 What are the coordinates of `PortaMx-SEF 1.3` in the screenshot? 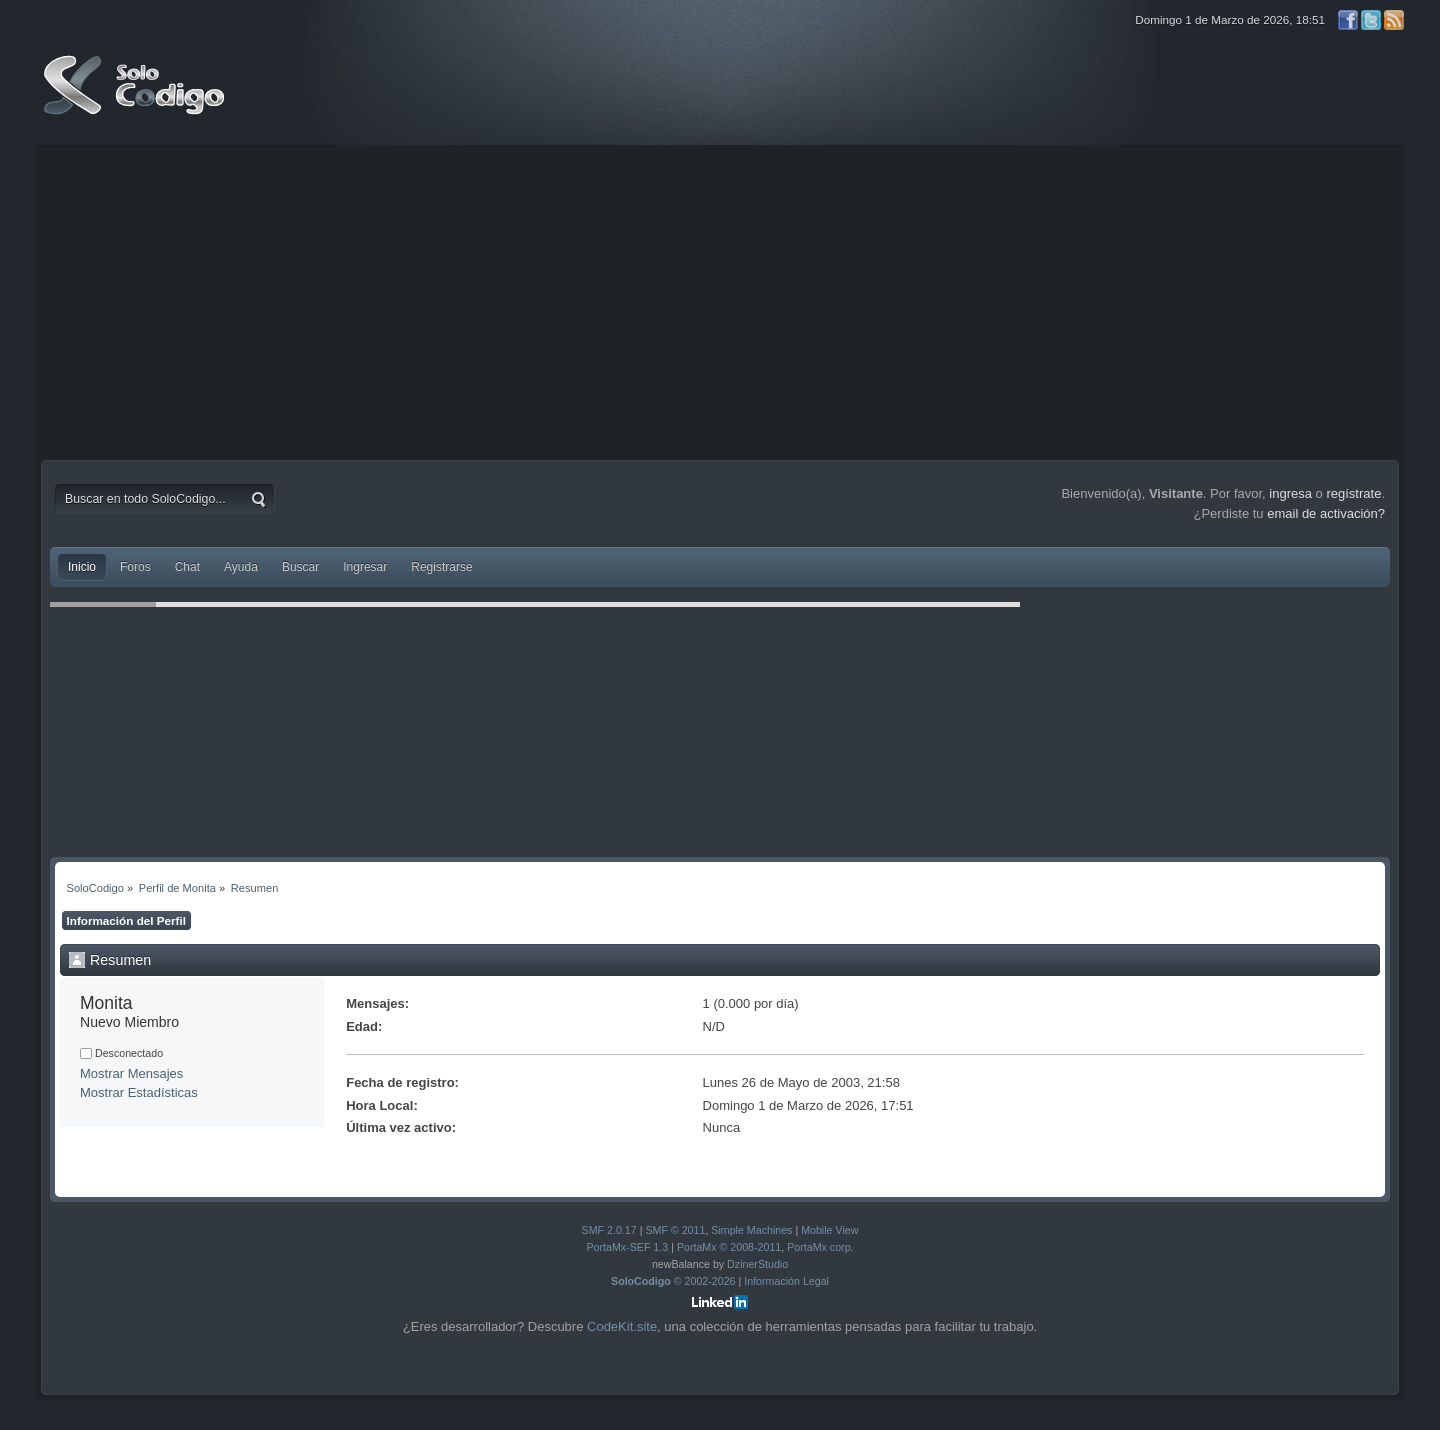 It's located at (627, 1247).